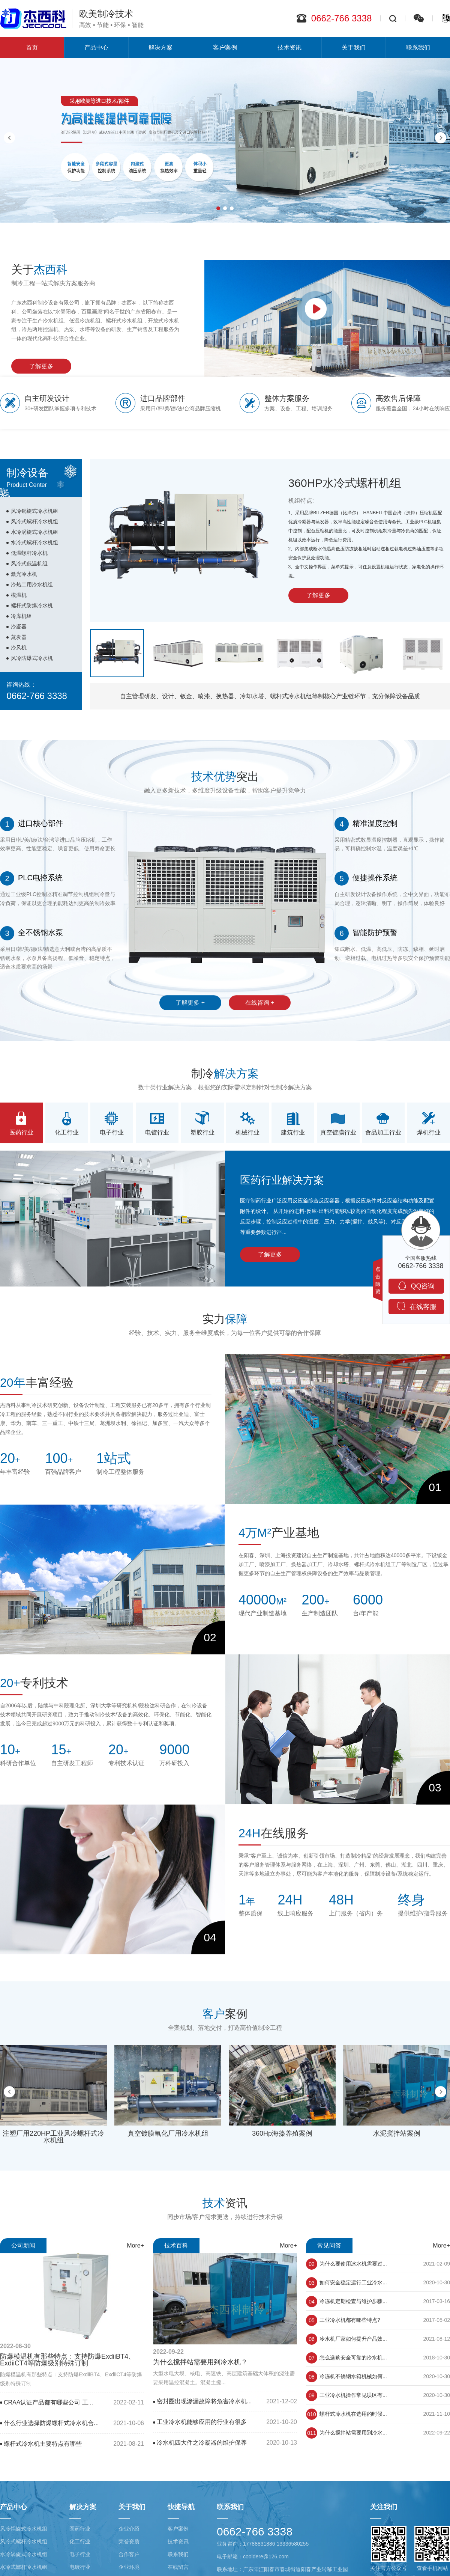  What do you see at coordinates (160, 47) in the screenshot?
I see `解决方案` at bounding box center [160, 47].